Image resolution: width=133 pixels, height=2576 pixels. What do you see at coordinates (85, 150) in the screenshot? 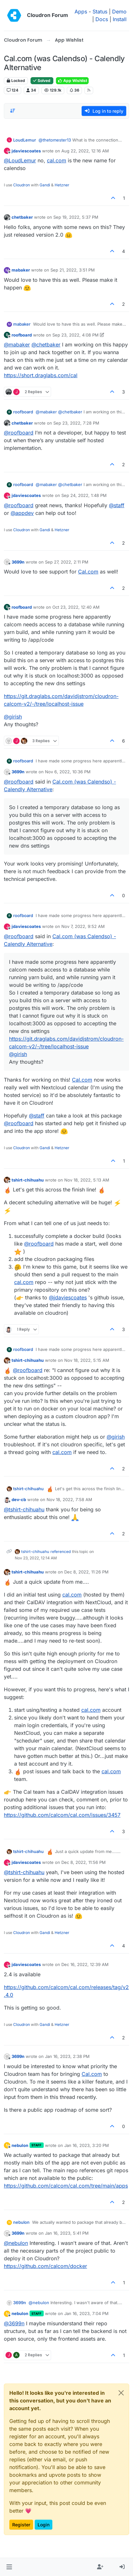
I see `Aug 22, 2022, 12:16 AM` at bounding box center [85, 150].